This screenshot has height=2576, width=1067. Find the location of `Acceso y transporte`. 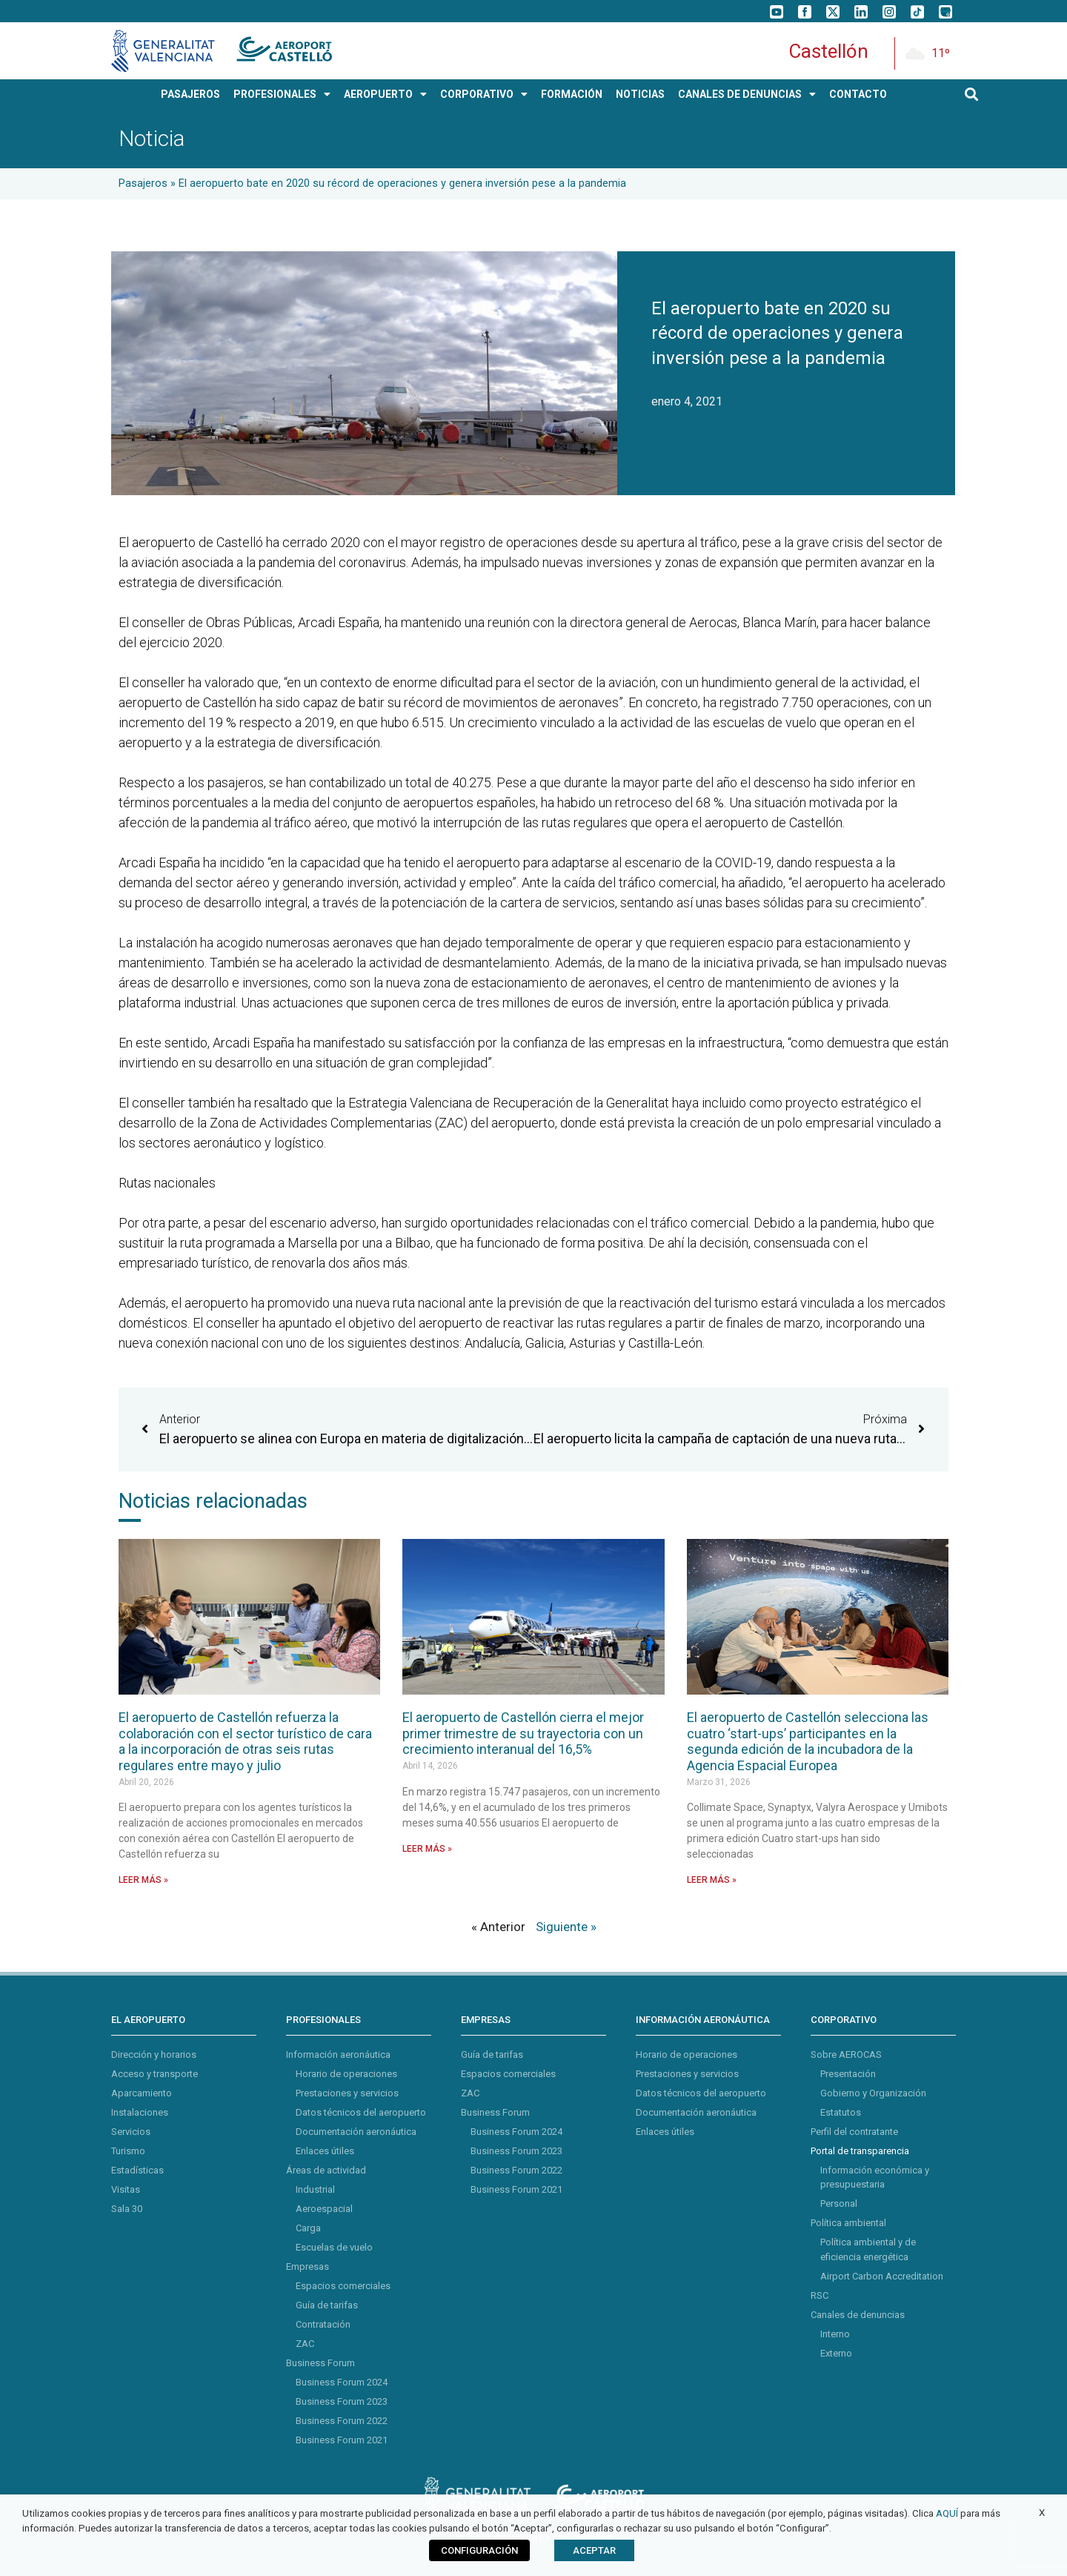

Acceso y transporte is located at coordinates (154, 2073).